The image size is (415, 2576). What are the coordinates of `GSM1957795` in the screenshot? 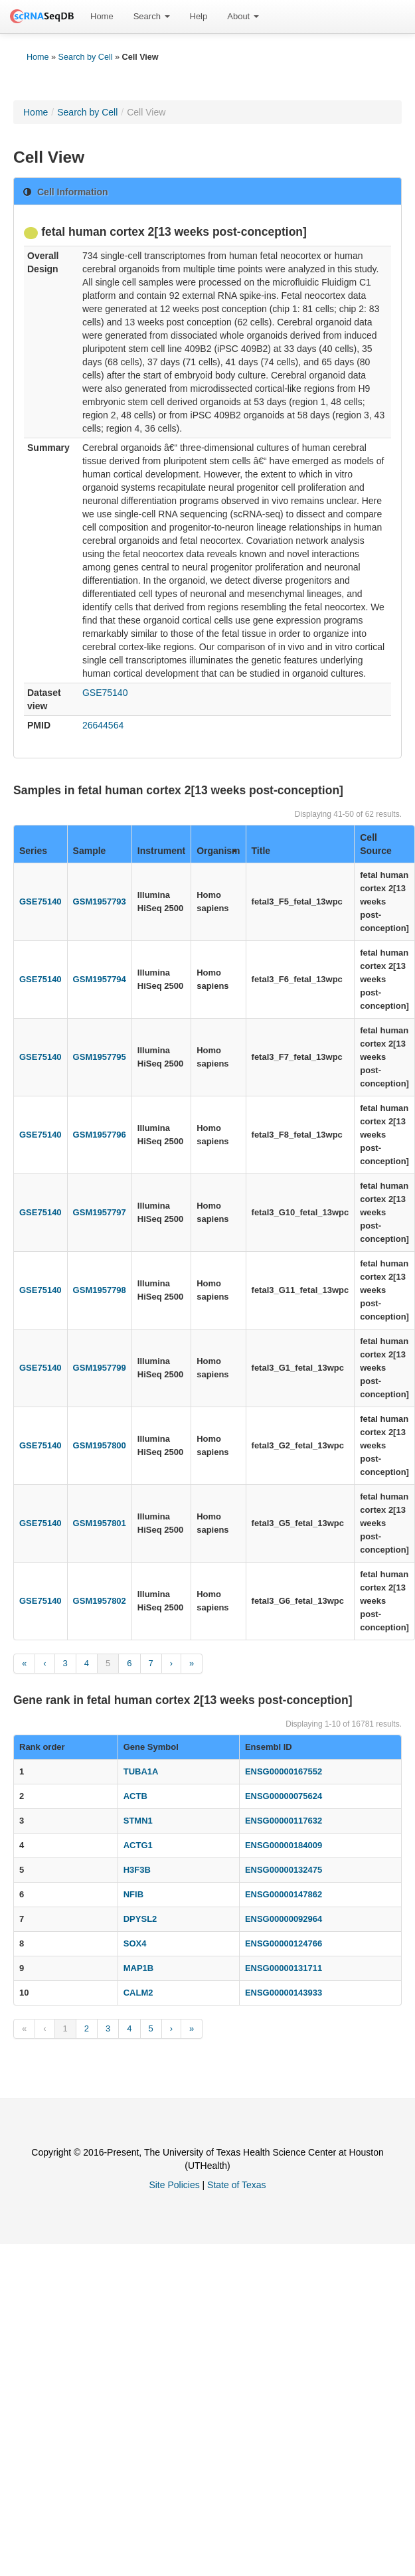 It's located at (99, 1057).